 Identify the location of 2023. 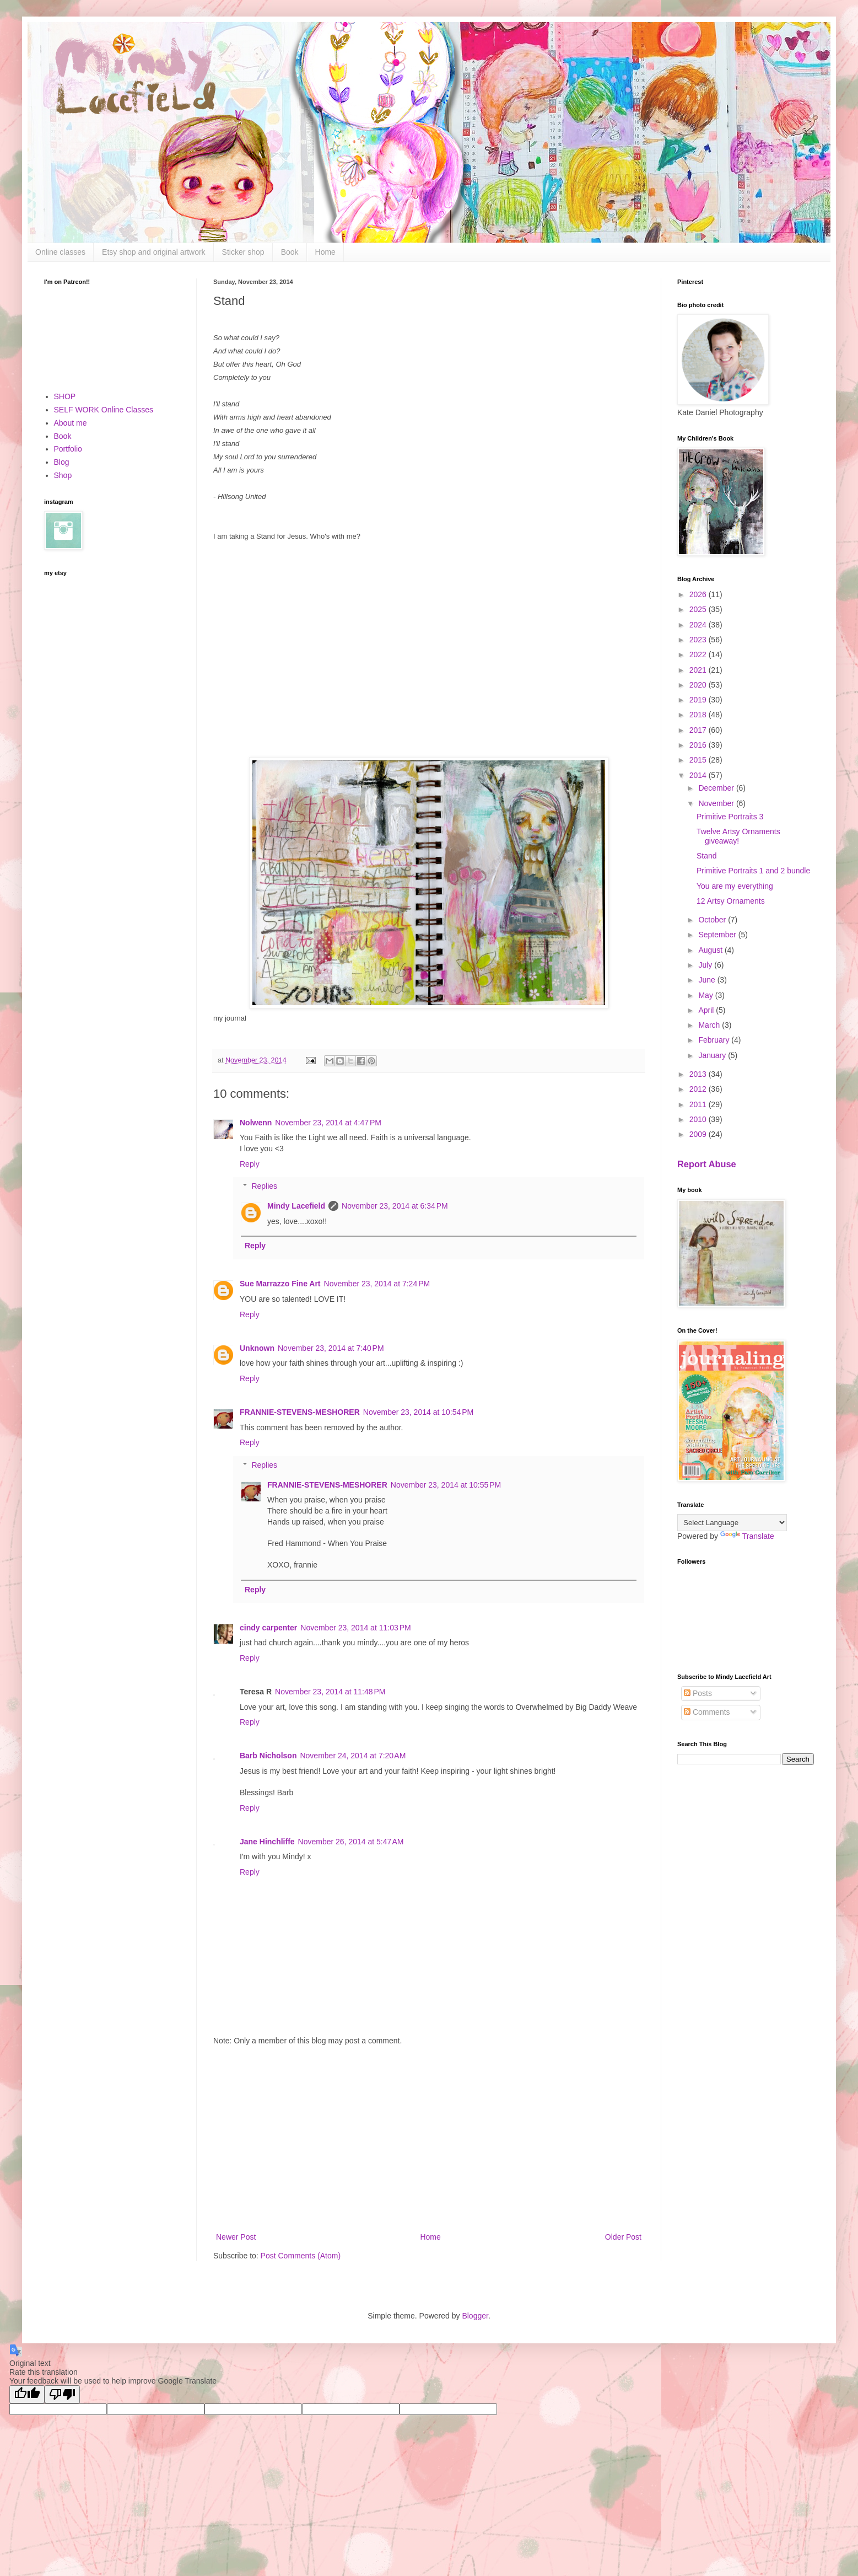
(699, 639).